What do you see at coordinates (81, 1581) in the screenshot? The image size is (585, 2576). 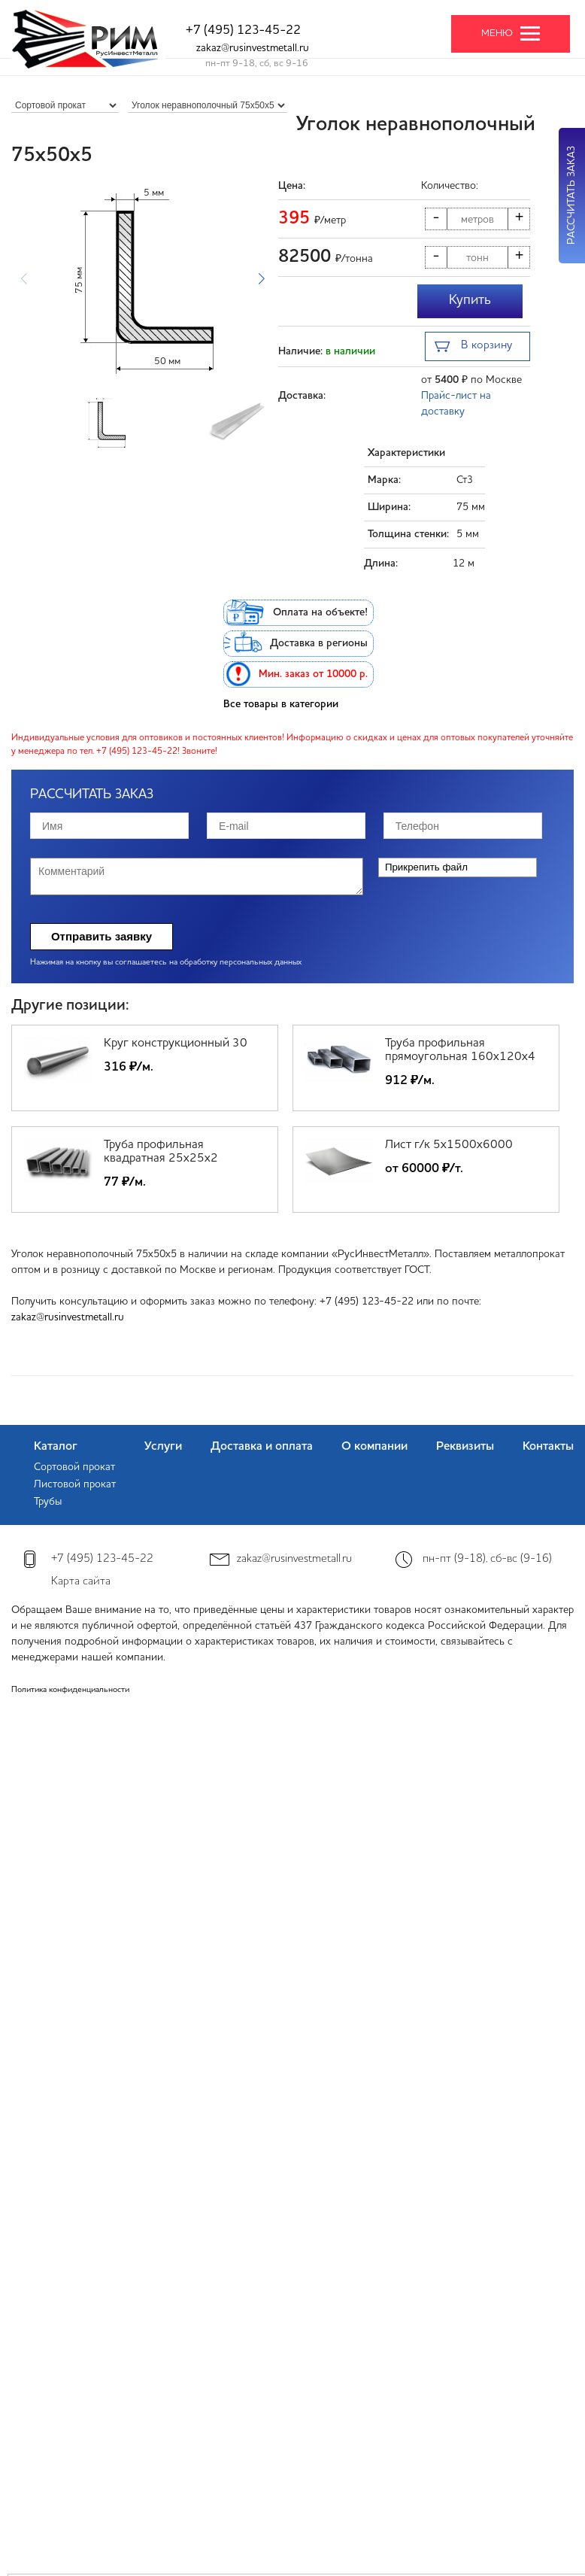 I see `Карта сайта` at bounding box center [81, 1581].